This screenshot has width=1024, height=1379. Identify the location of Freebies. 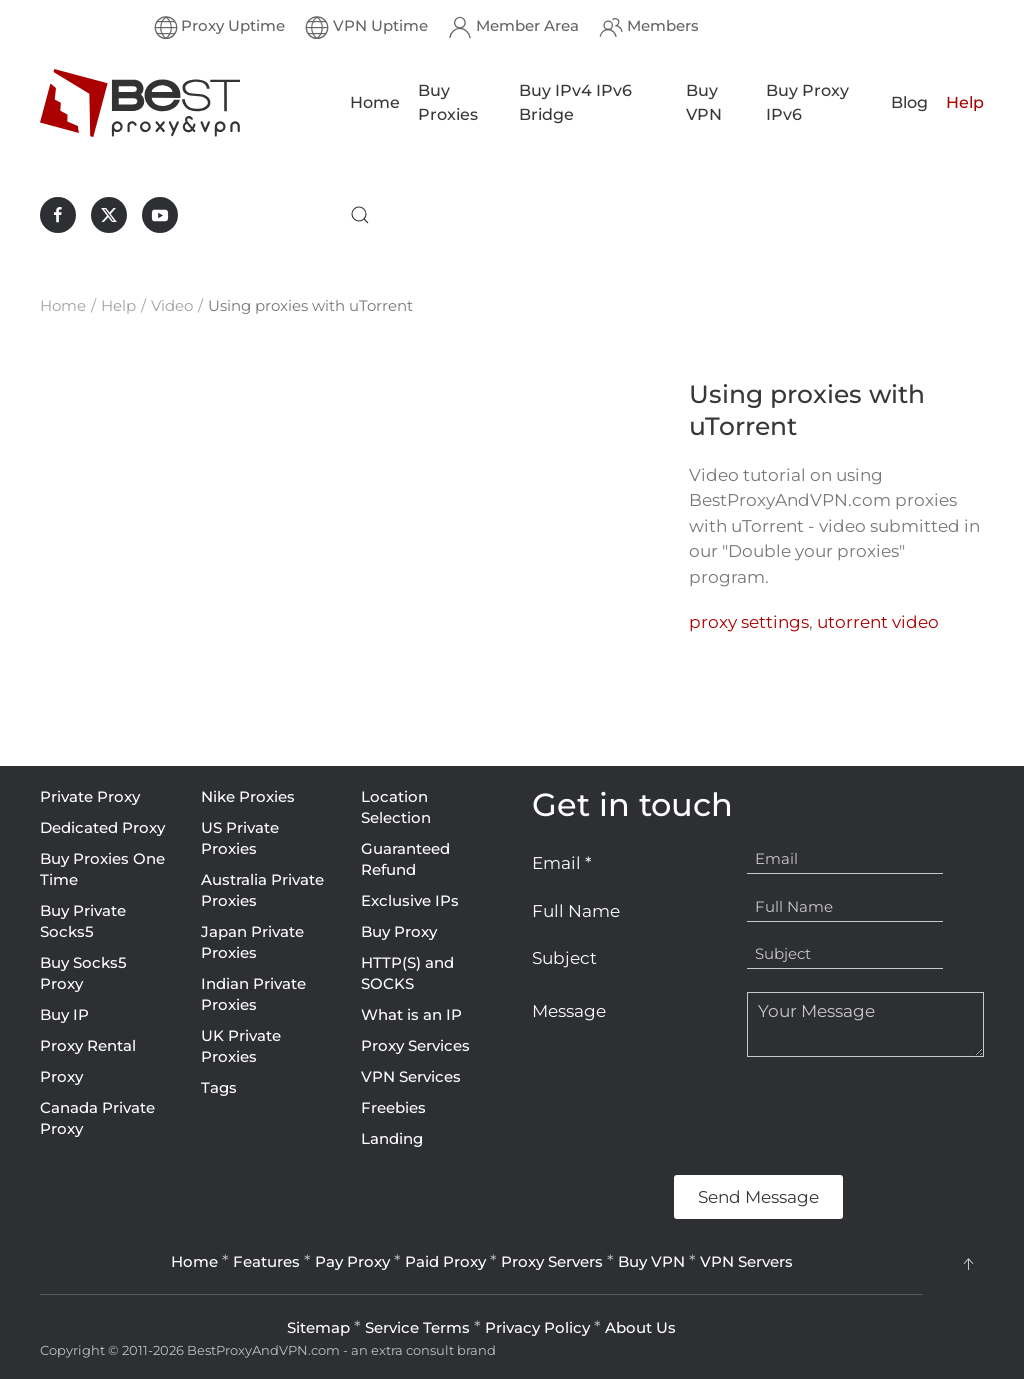
(393, 1107).